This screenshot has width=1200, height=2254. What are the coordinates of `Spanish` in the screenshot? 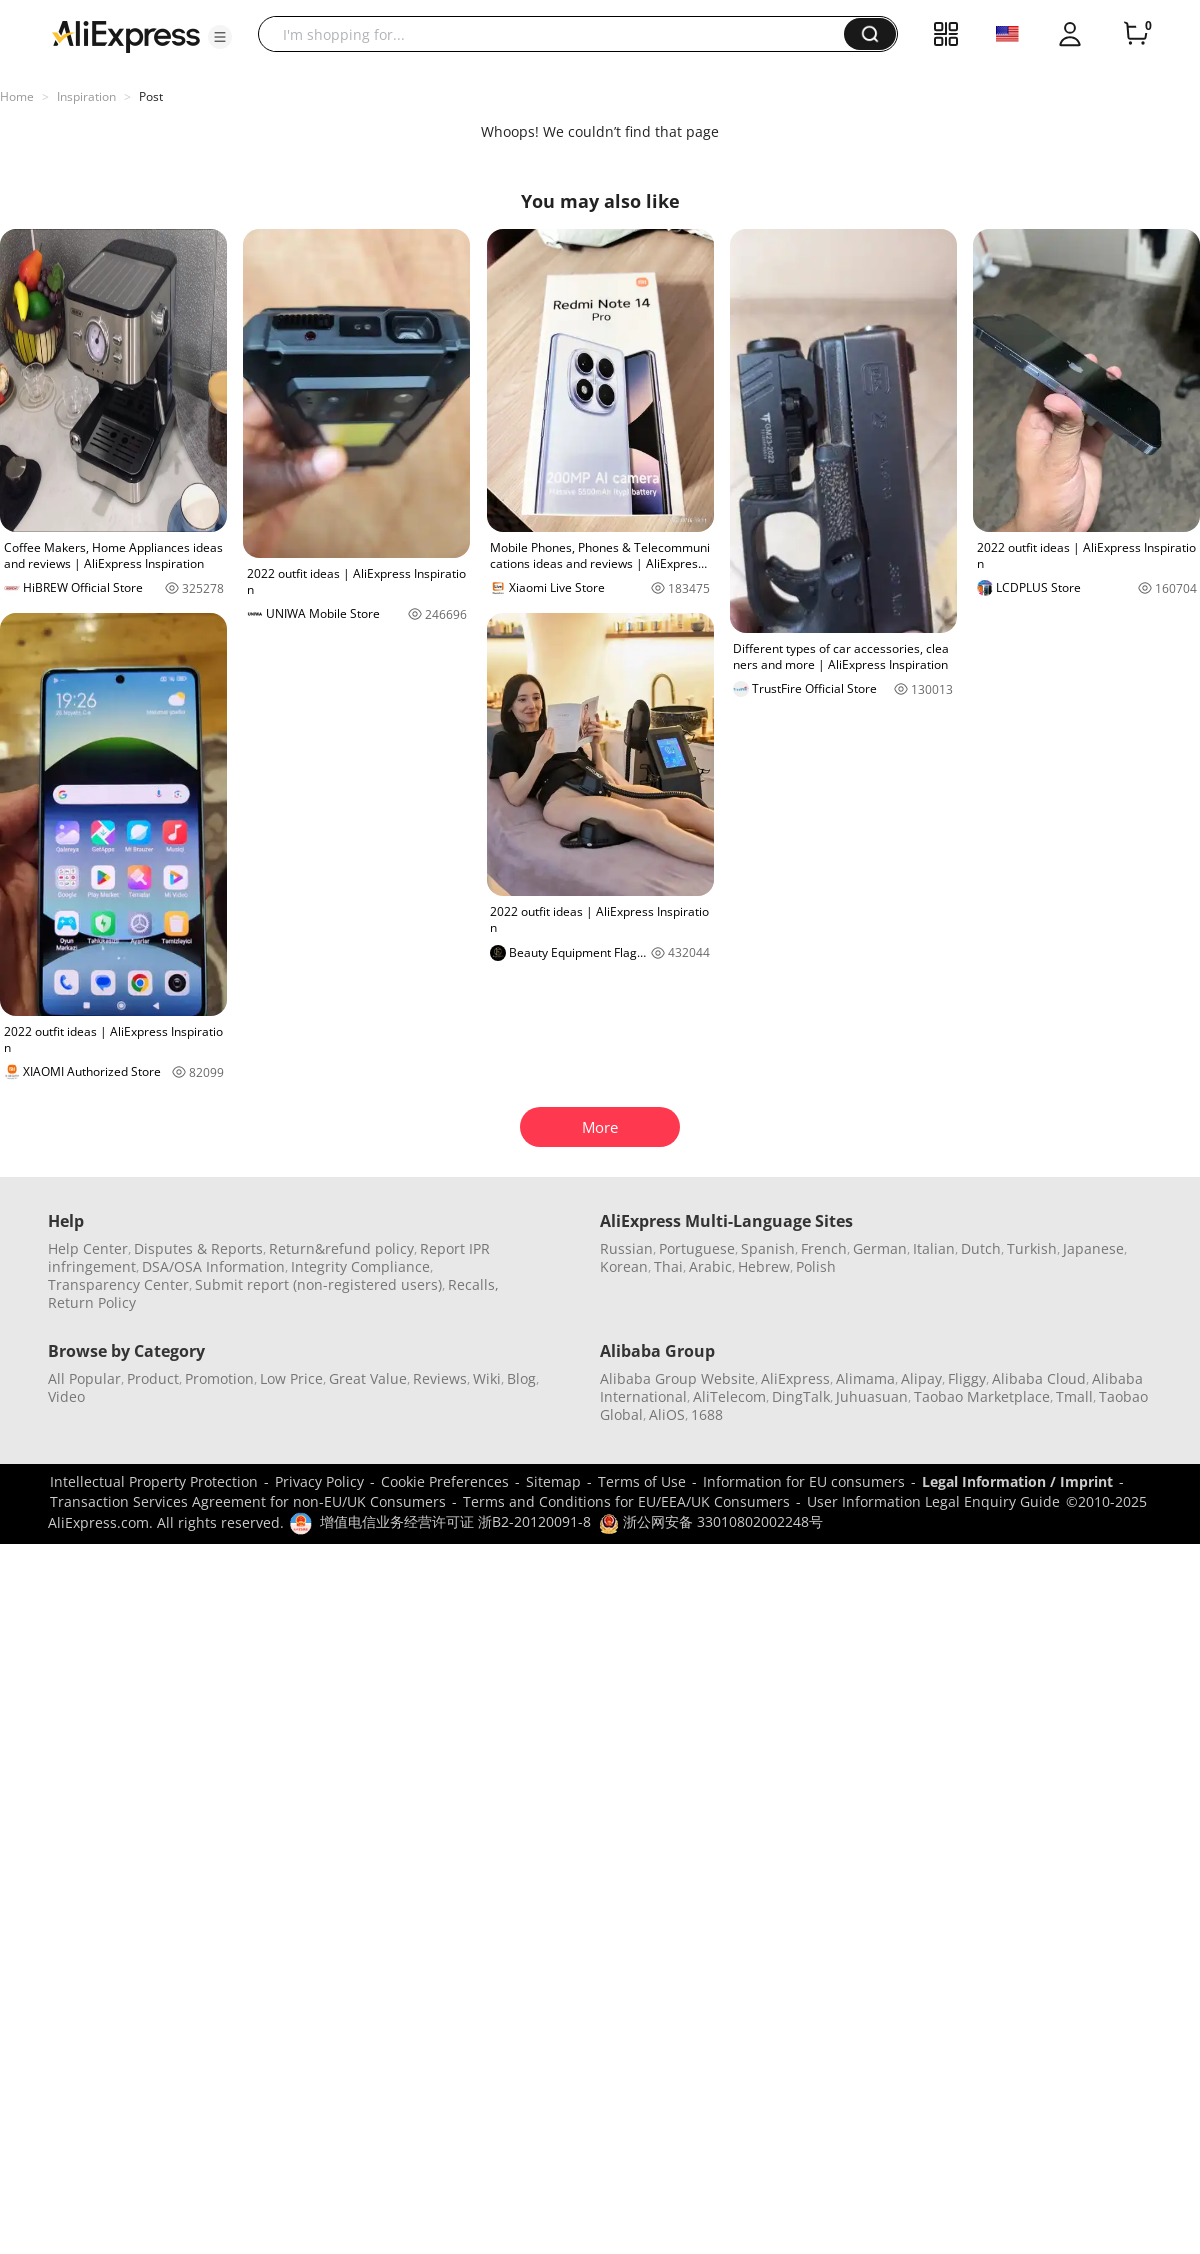 It's located at (768, 1248).